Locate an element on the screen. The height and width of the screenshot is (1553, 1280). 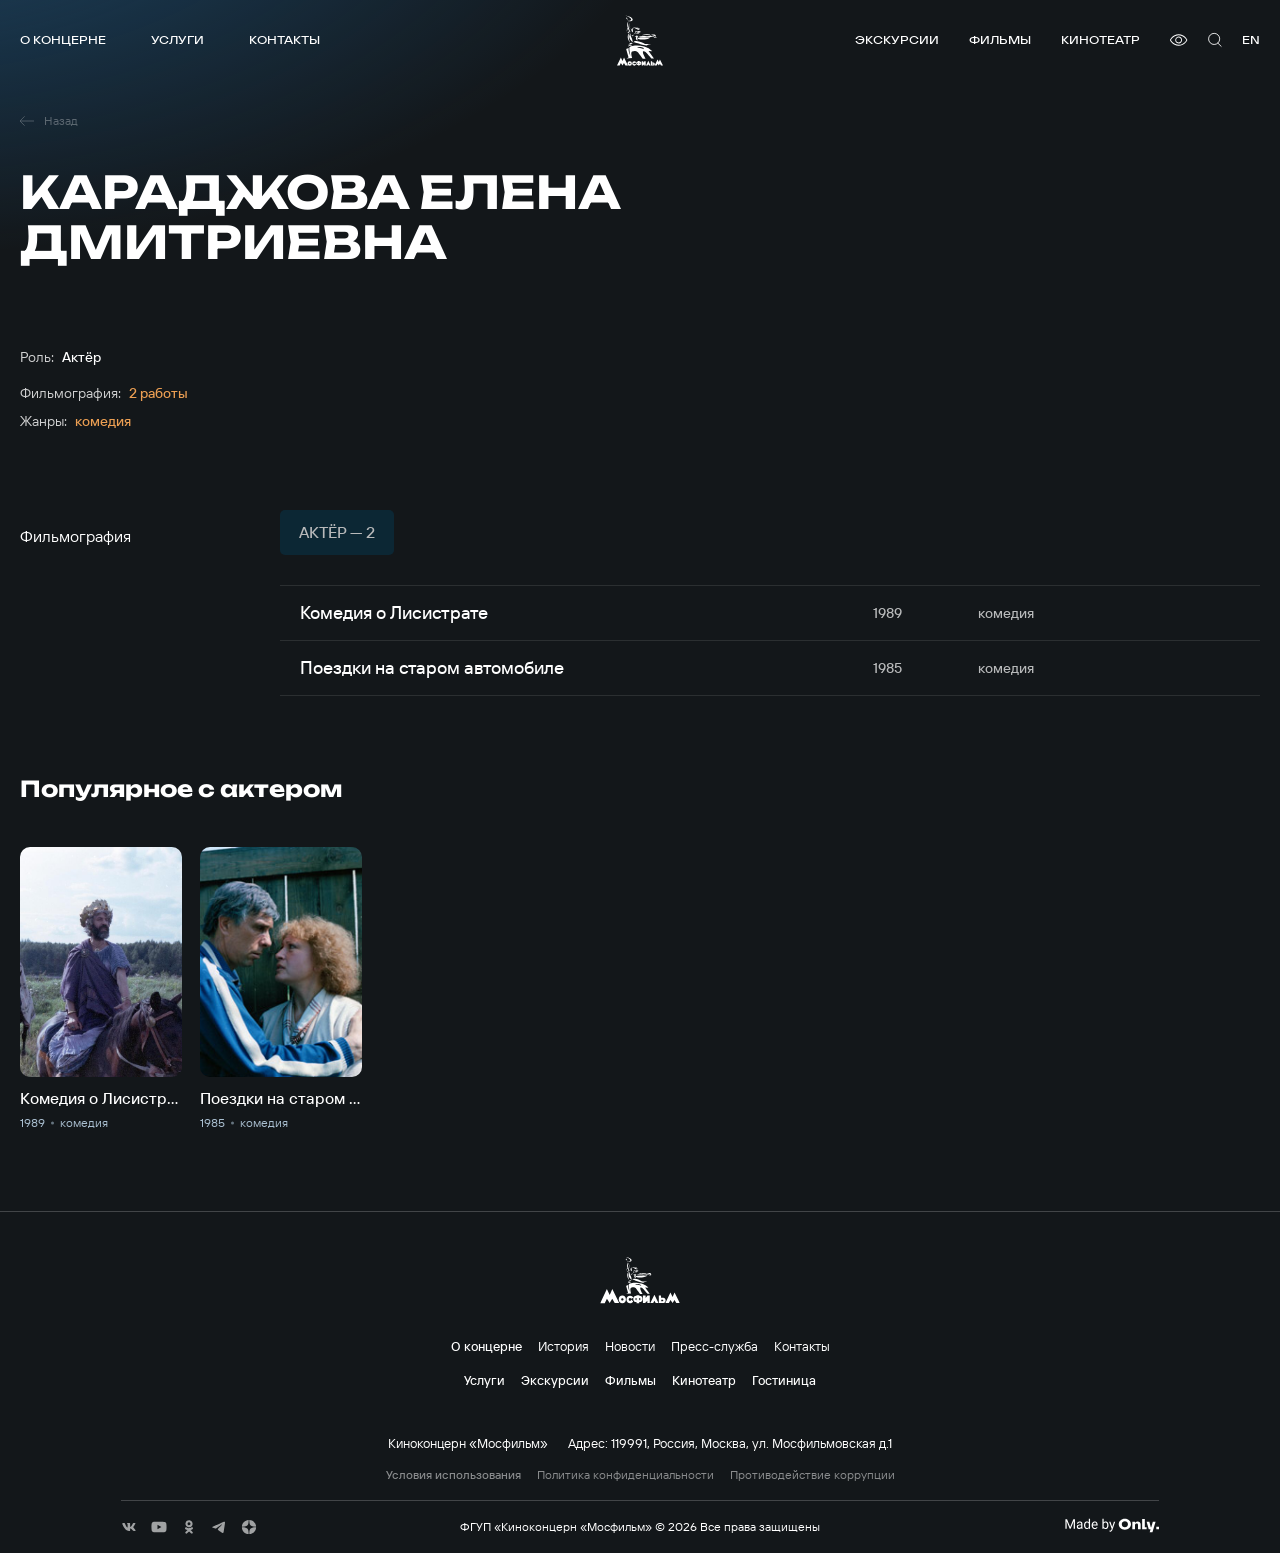
[соц сети] is located at coordinates (129, 1527).